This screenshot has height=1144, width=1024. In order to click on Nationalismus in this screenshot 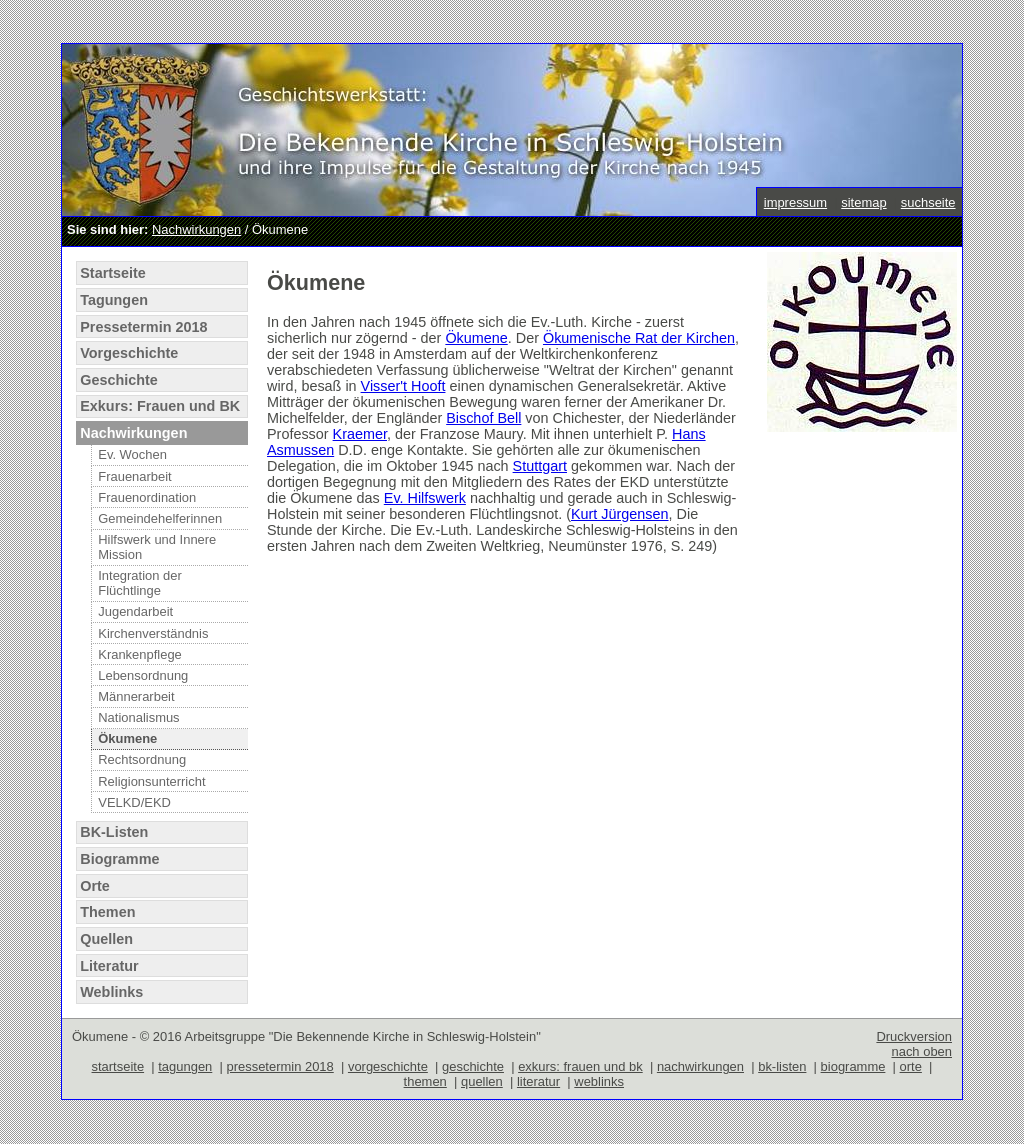, I will do `click(138, 717)`.